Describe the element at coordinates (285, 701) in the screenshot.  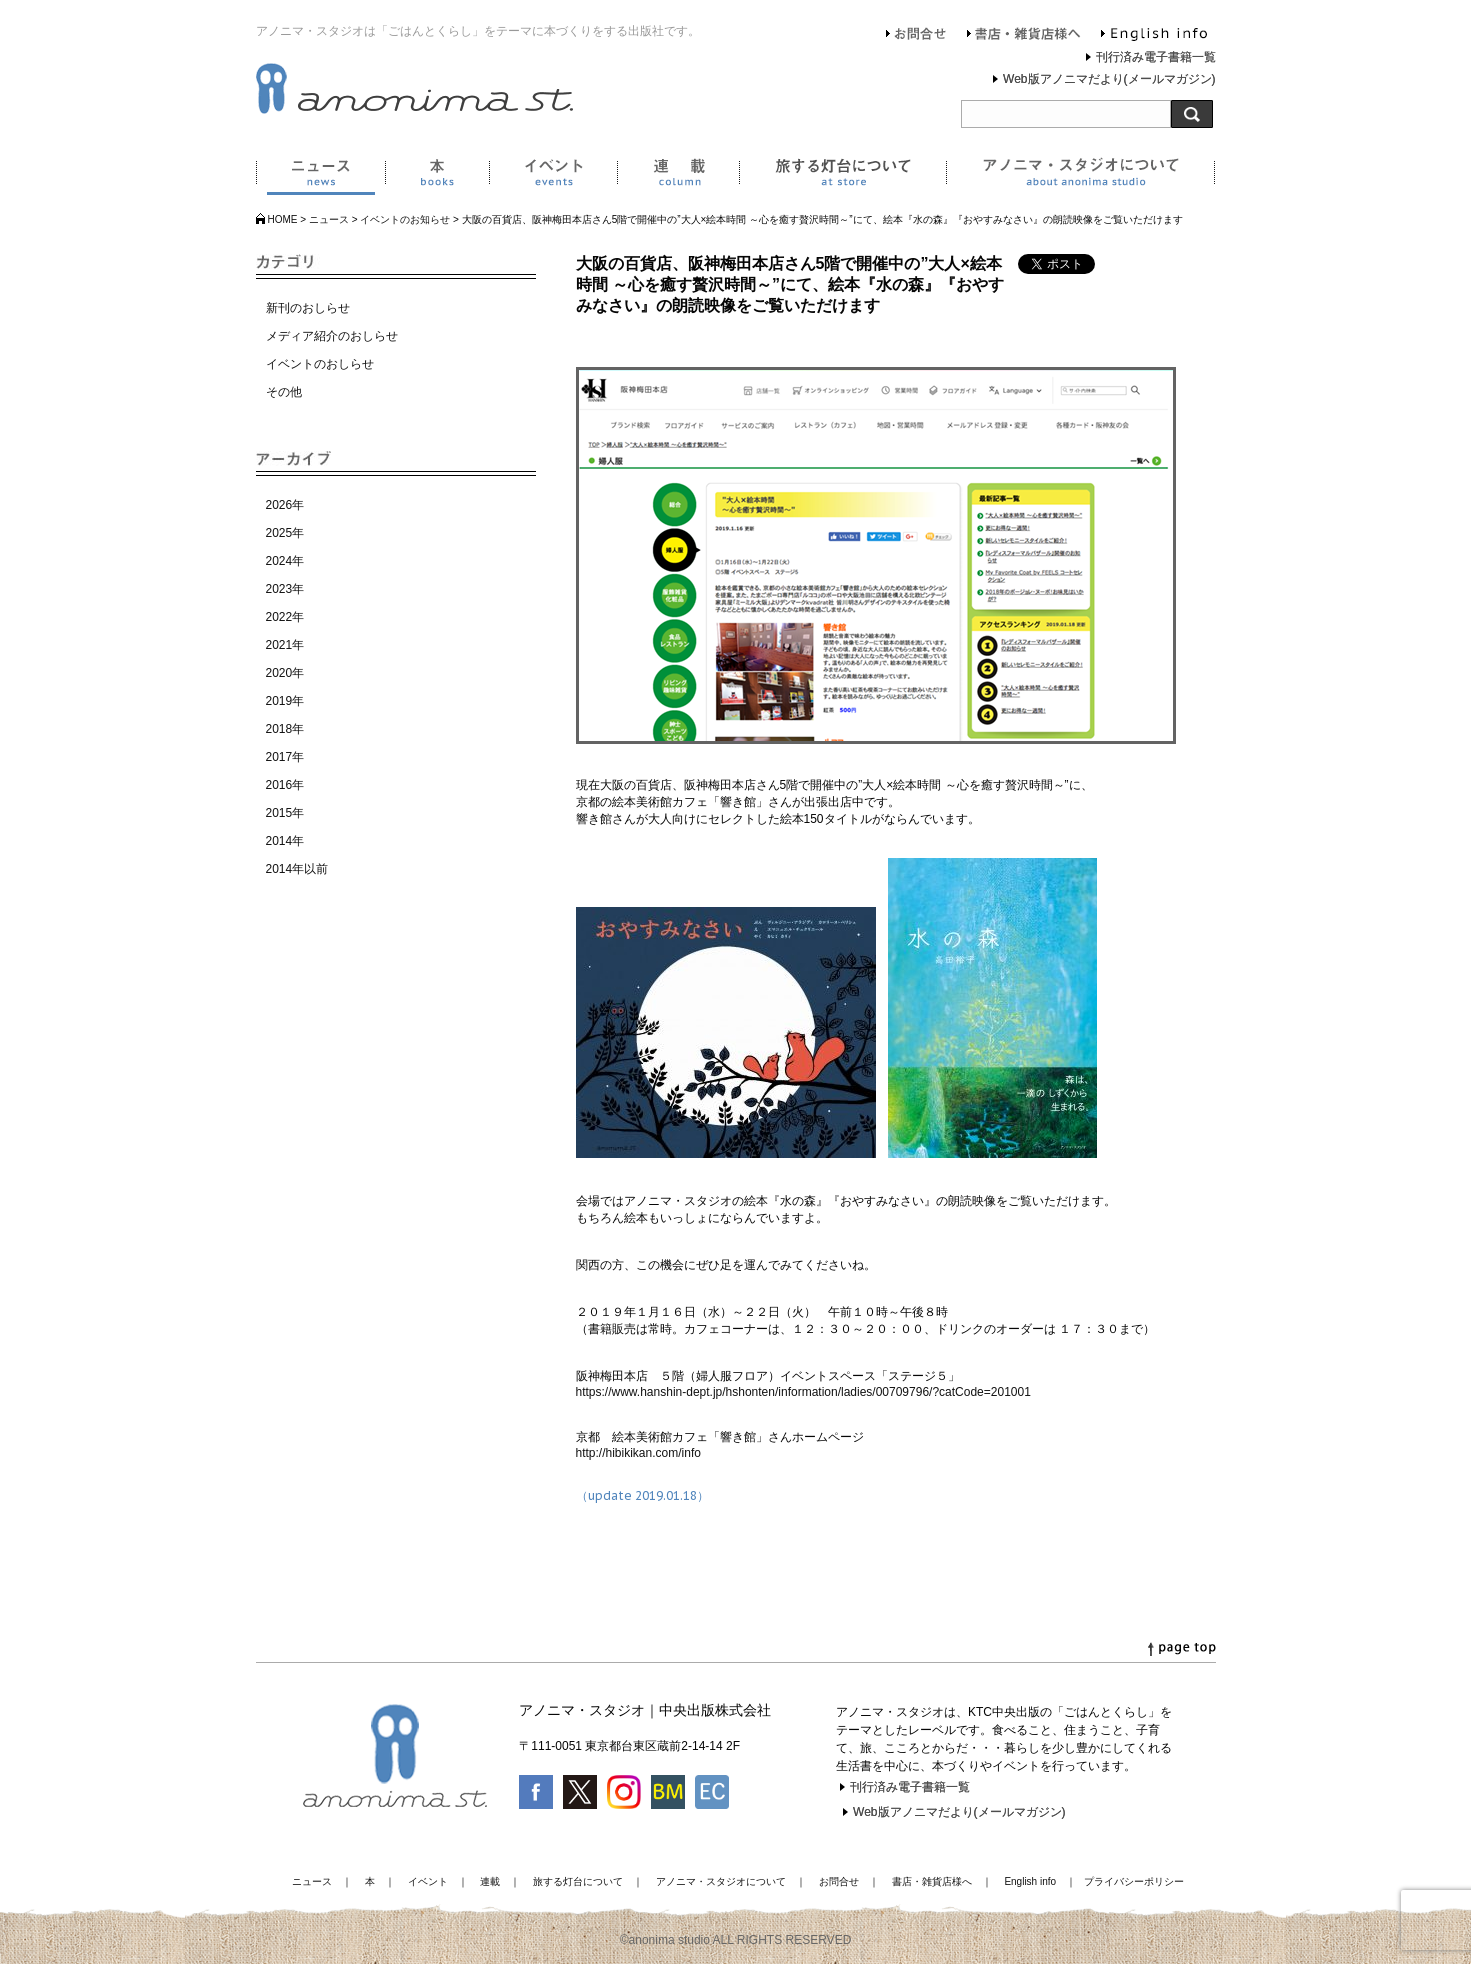
I see `2019年` at that location.